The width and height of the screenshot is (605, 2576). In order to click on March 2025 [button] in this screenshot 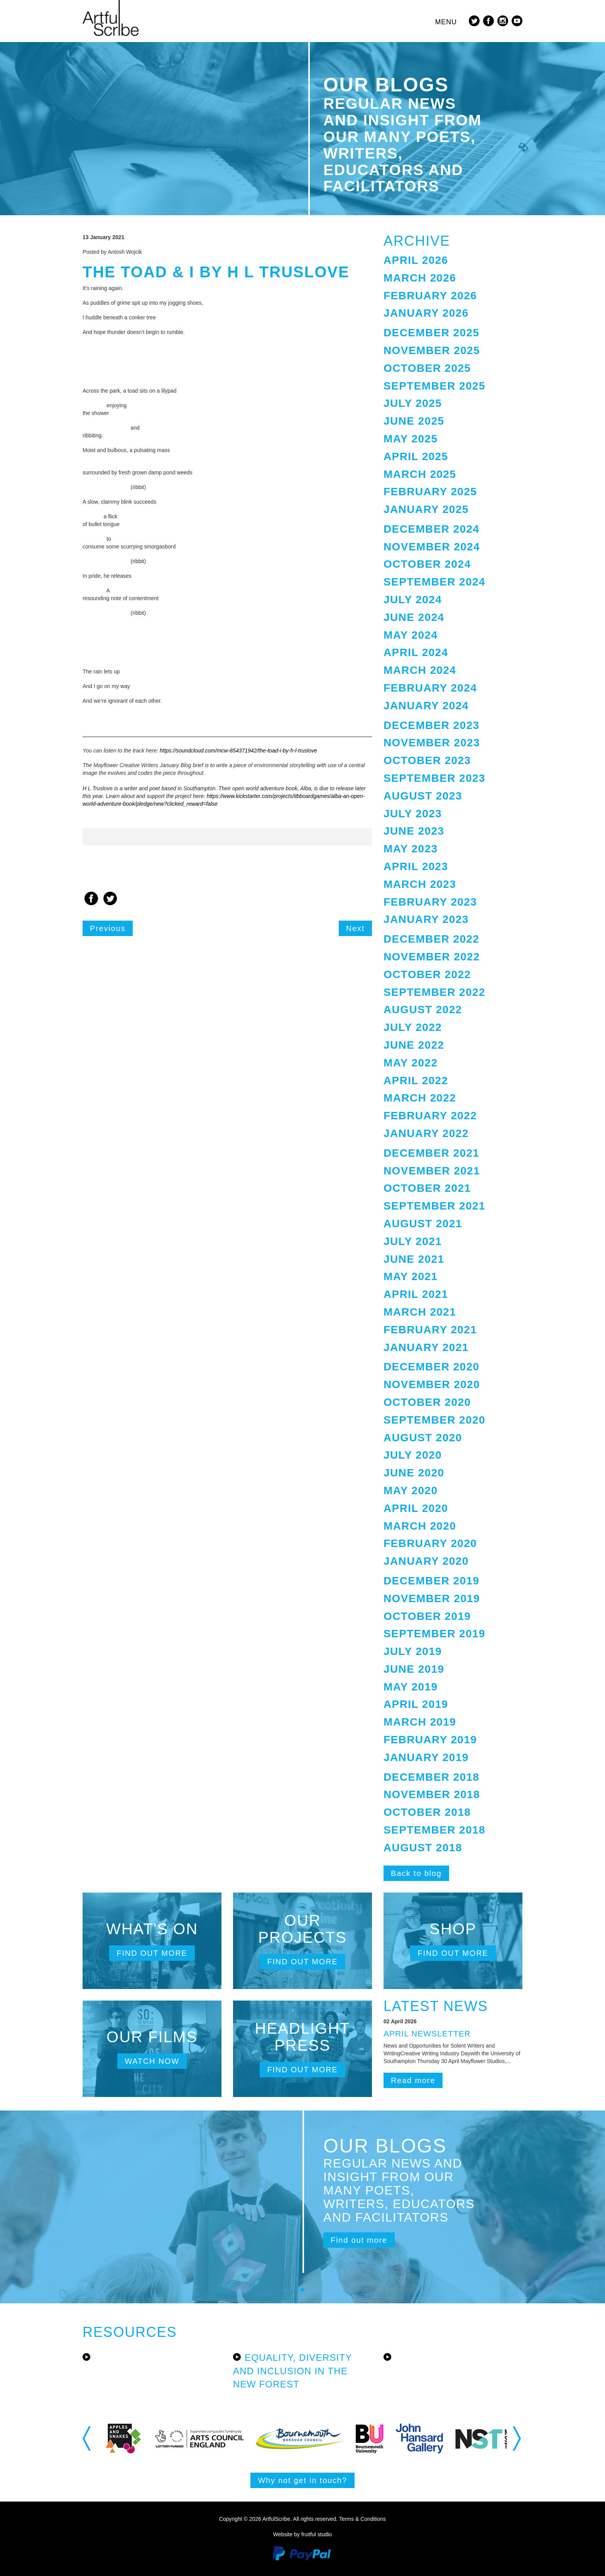, I will do `click(420, 474)`.